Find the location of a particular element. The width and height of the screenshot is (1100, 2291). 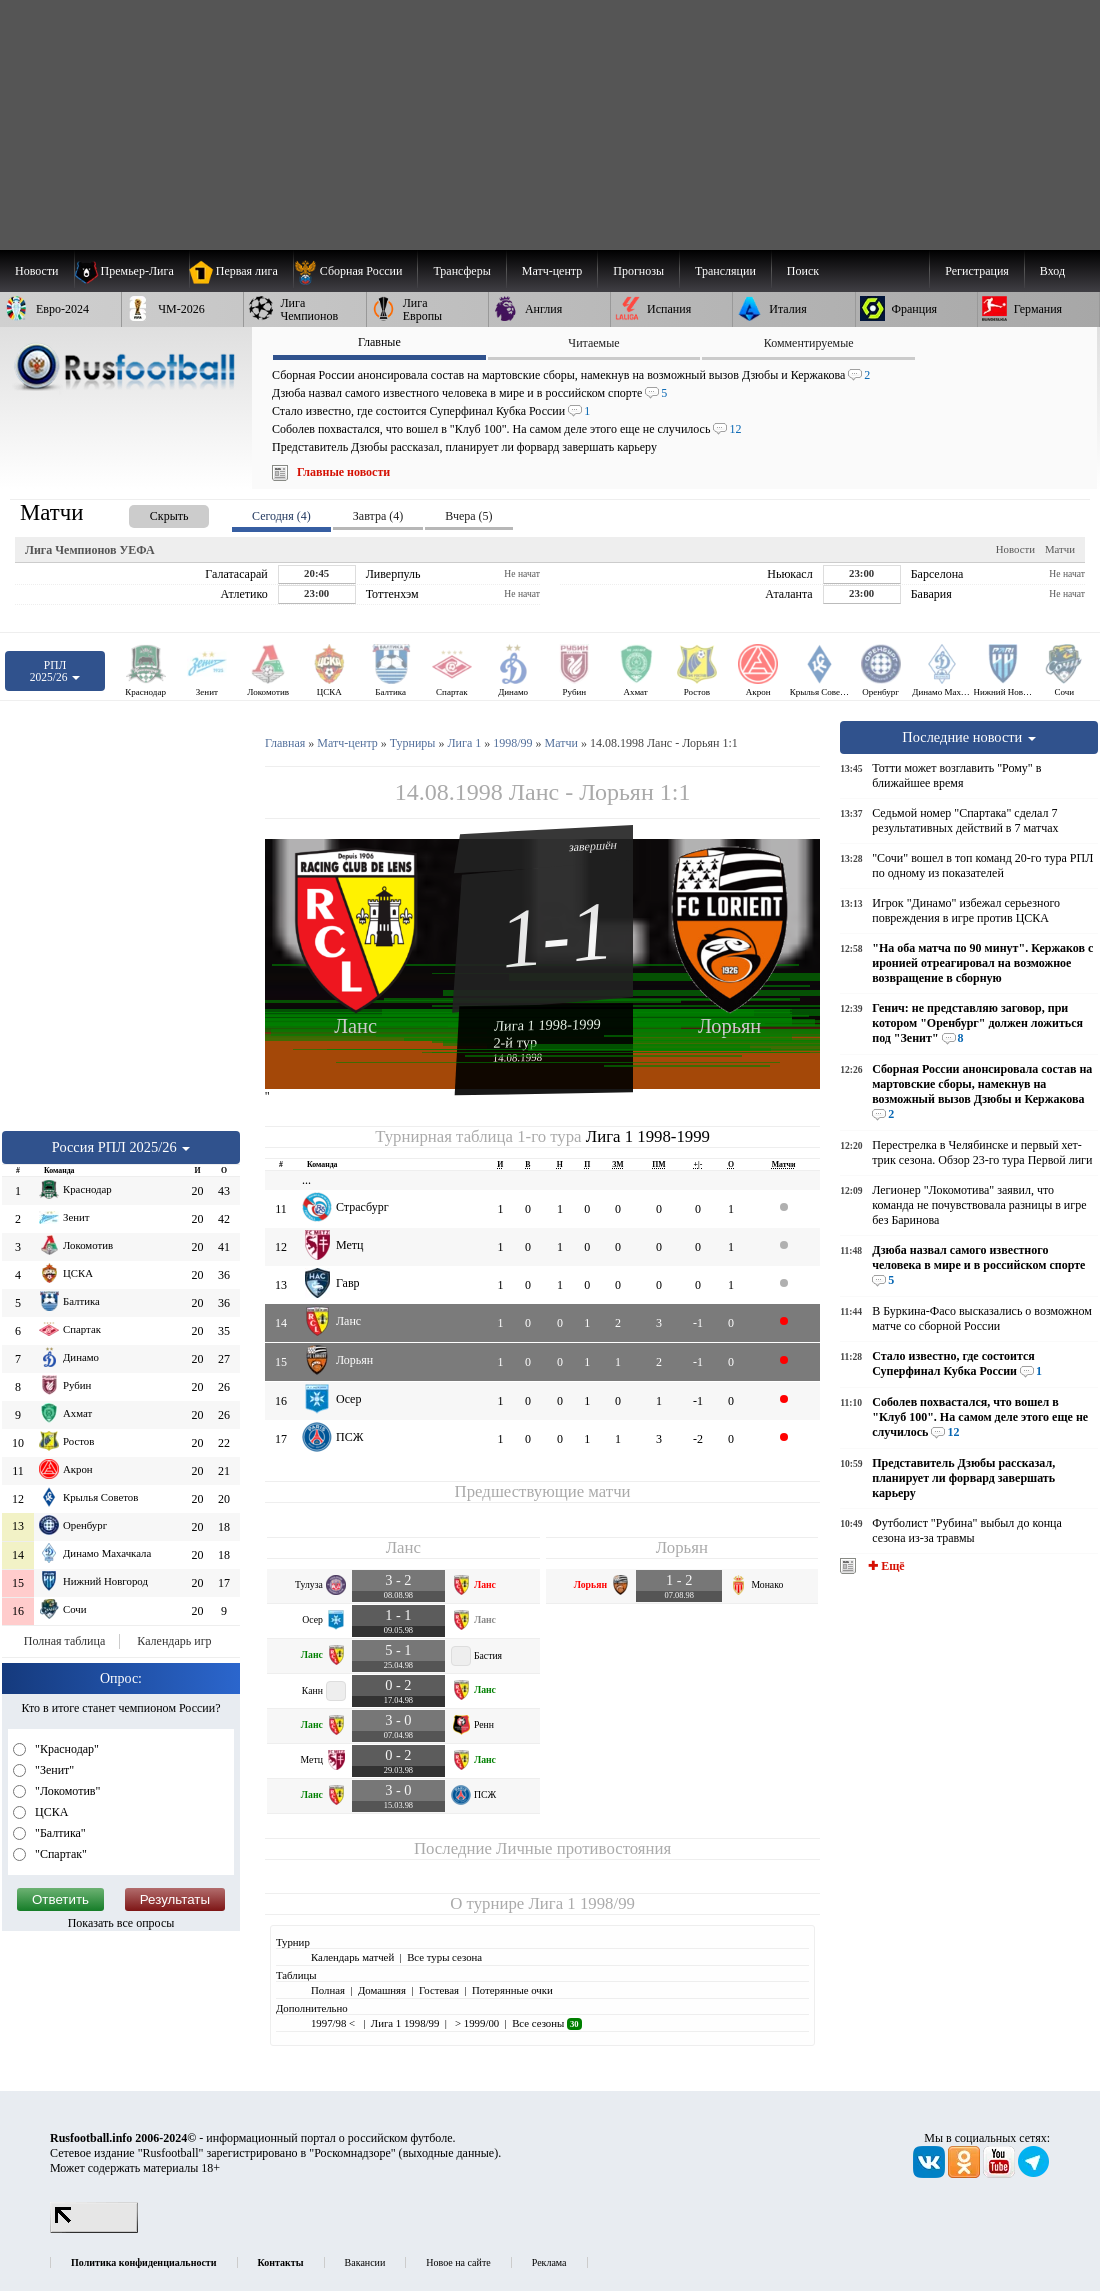

Завтра (4) [presentation] is located at coordinates (378, 516).